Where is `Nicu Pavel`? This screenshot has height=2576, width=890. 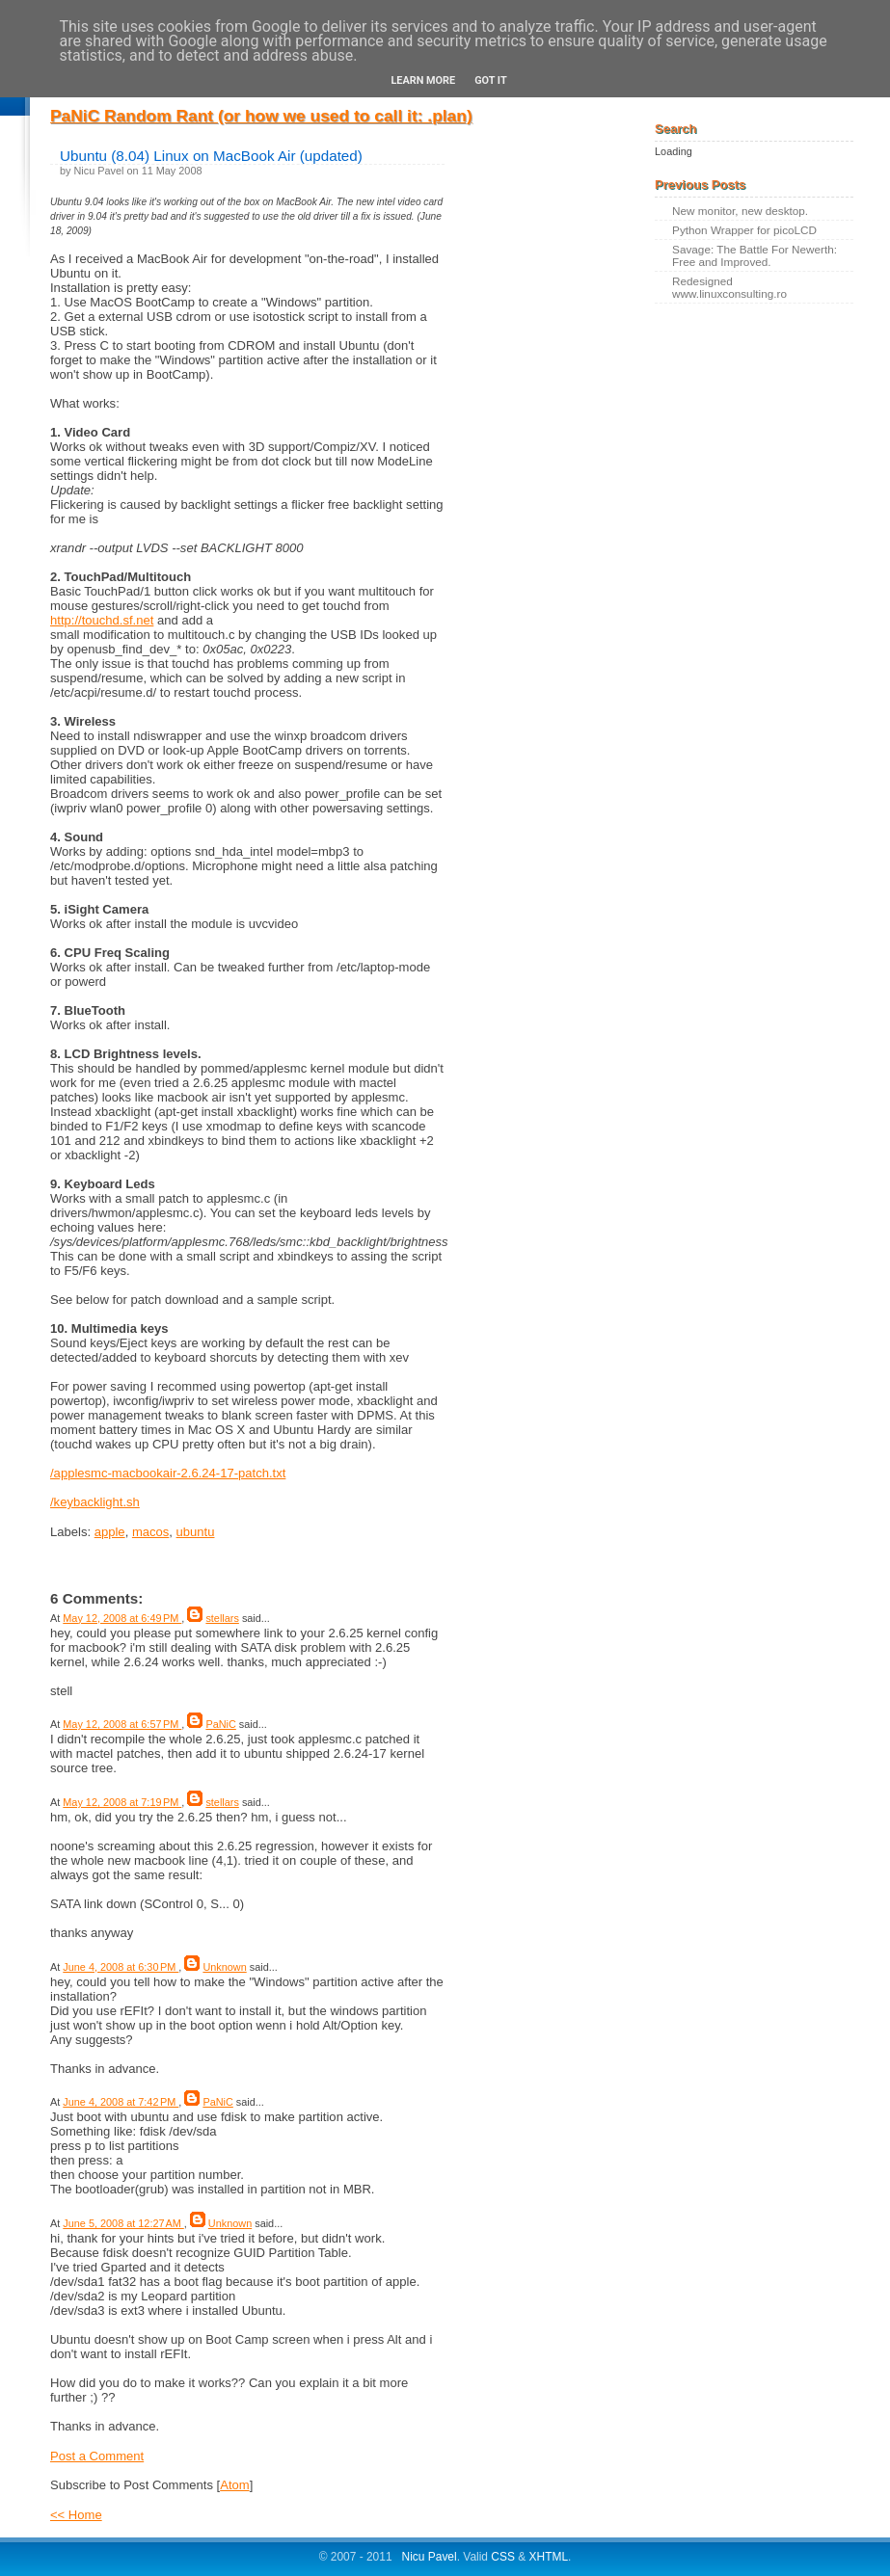
Nicu Pavel is located at coordinates (429, 2556).